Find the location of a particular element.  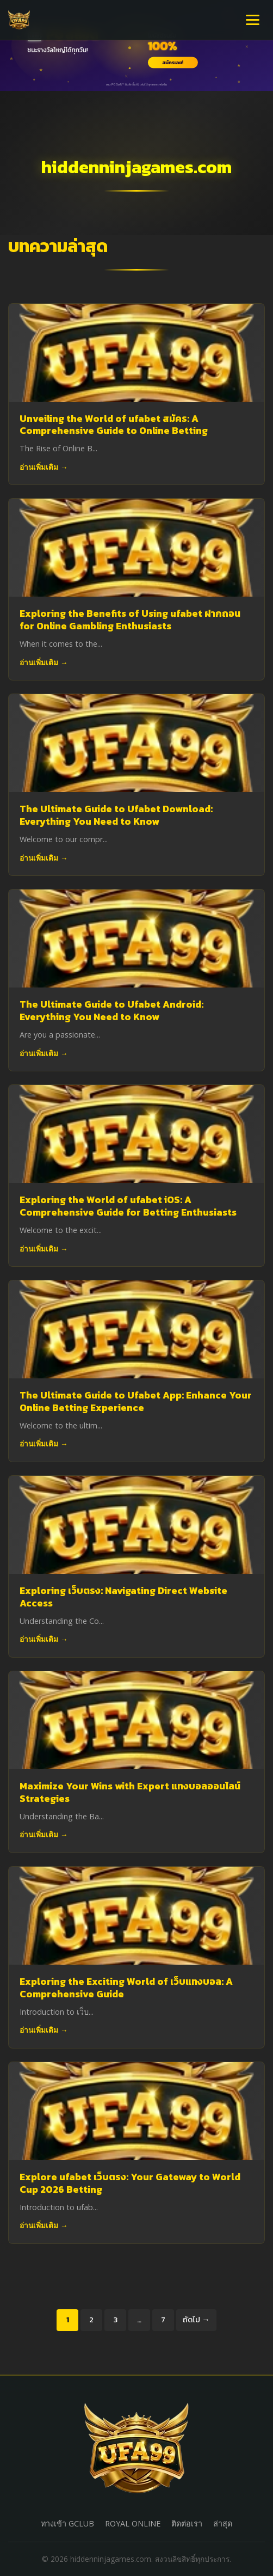

[เปิดเมนู] is located at coordinates (252, 20).